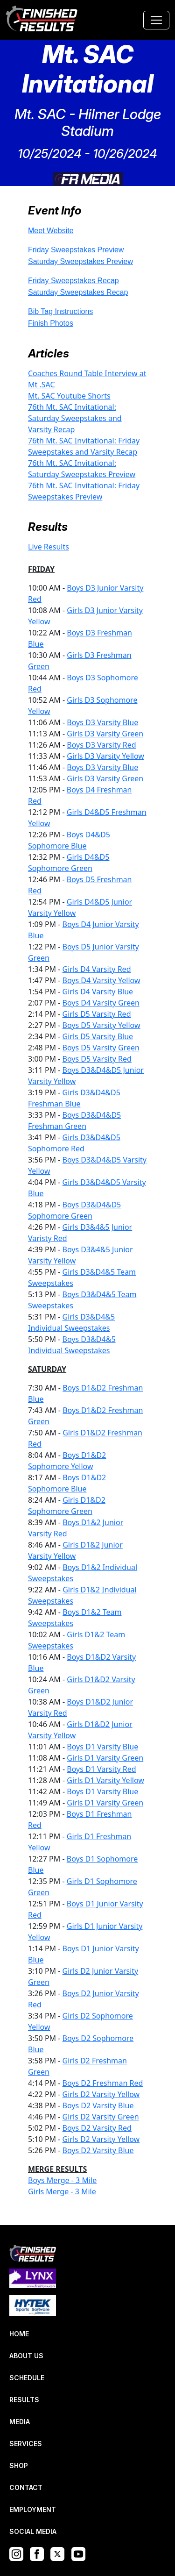 The height and width of the screenshot is (2576, 175). Describe the element at coordinates (62, 2180) in the screenshot. I see `Boys Merge - 3 Mile` at that location.